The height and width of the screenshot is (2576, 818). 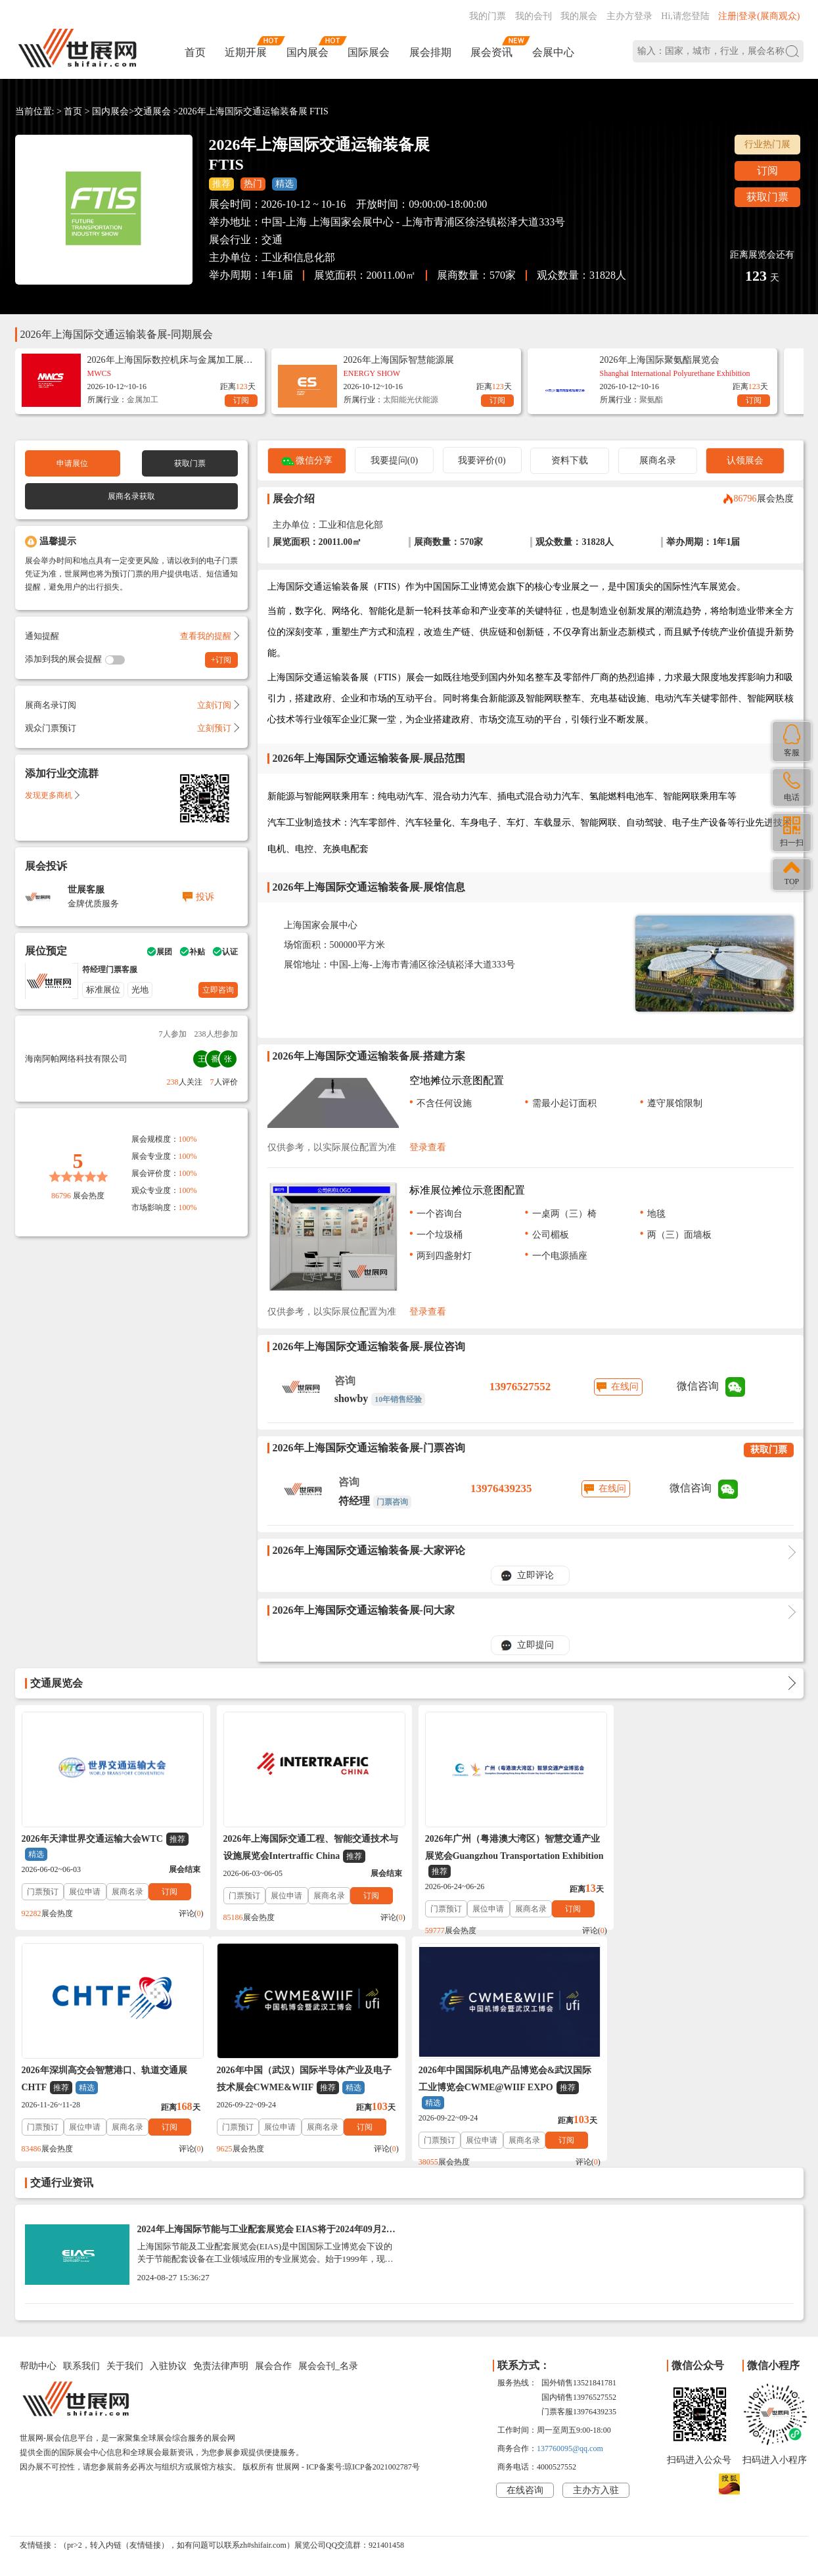 What do you see at coordinates (254, 111) in the screenshot?
I see `2026年上海国际交通运输装备展 FTIS` at bounding box center [254, 111].